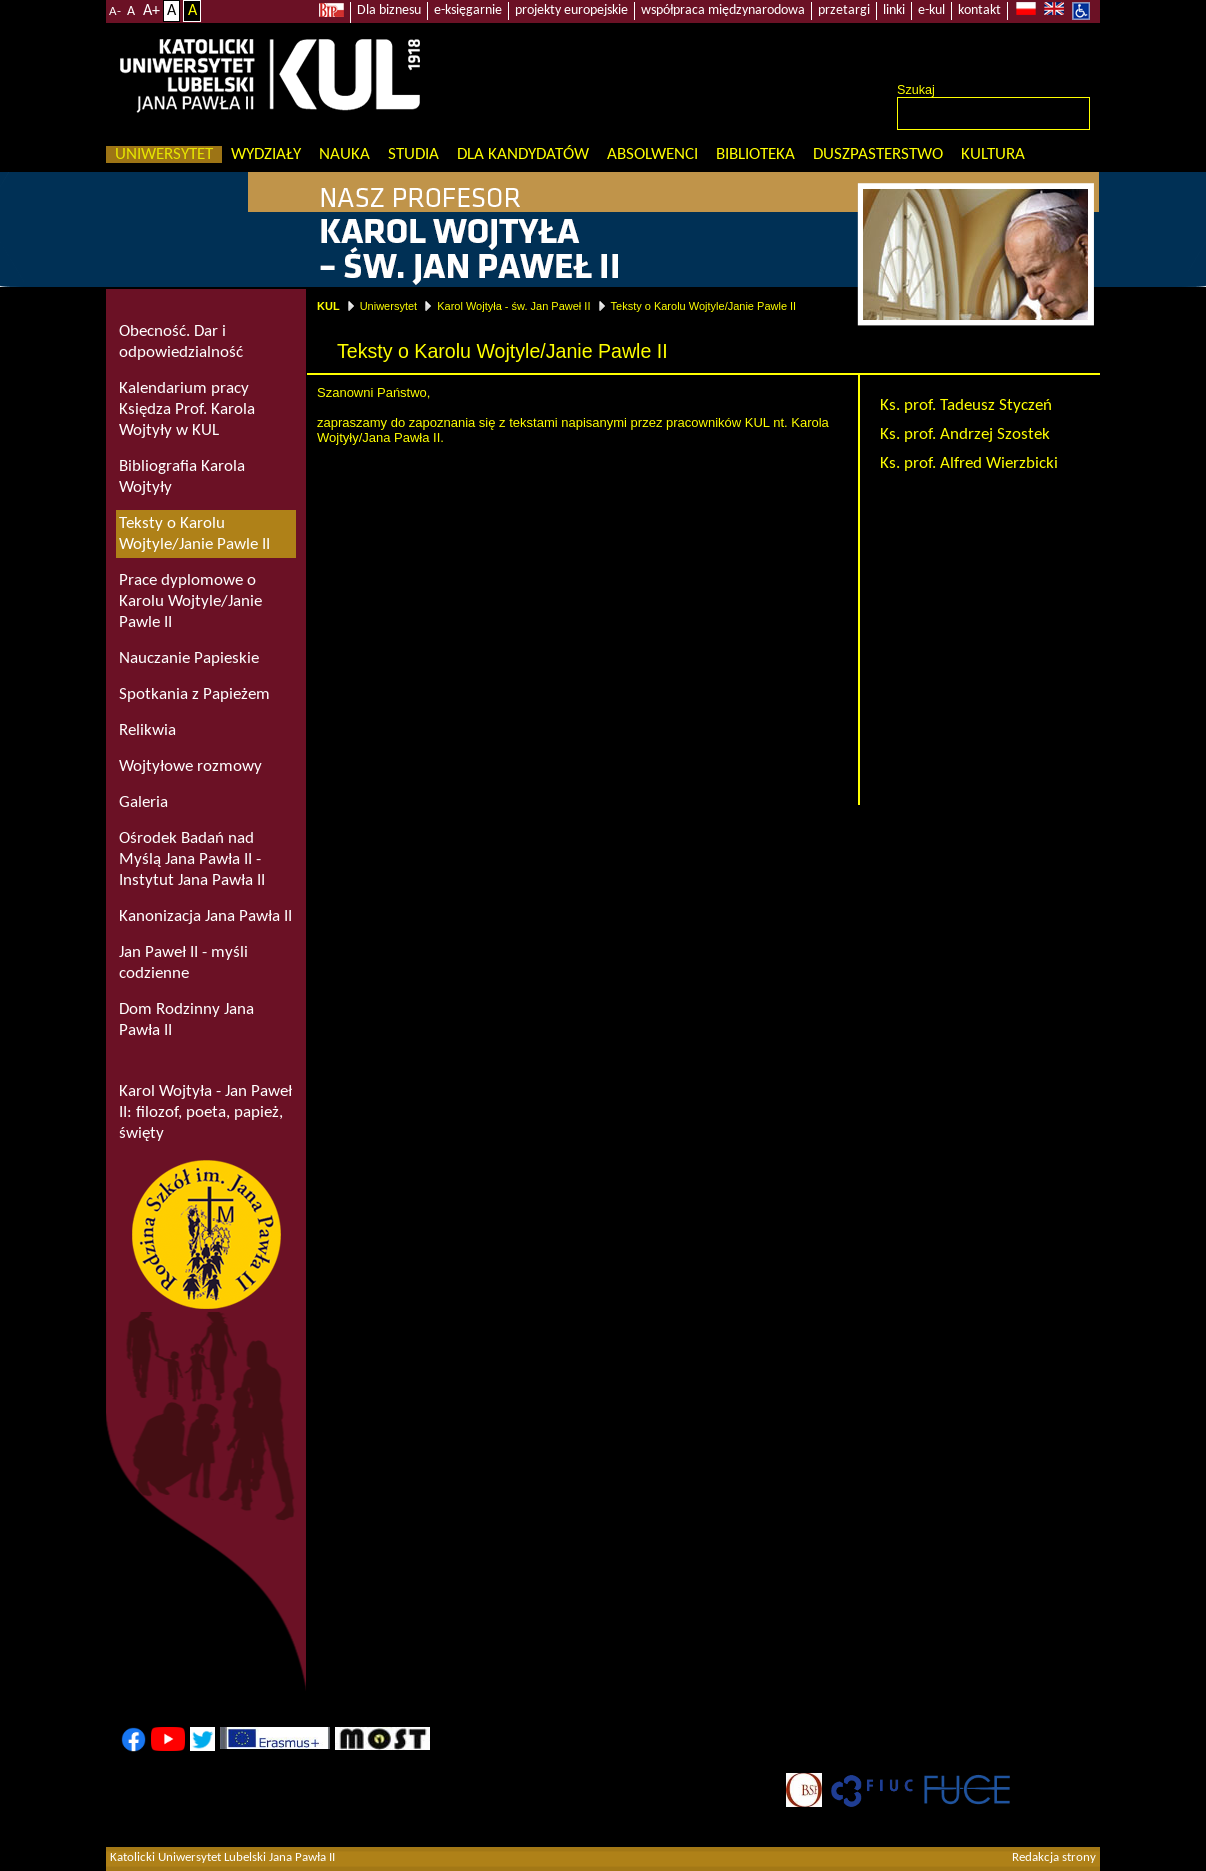 This screenshot has height=1871, width=1206. What do you see at coordinates (652, 154) in the screenshot?
I see `Absolwenci` at bounding box center [652, 154].